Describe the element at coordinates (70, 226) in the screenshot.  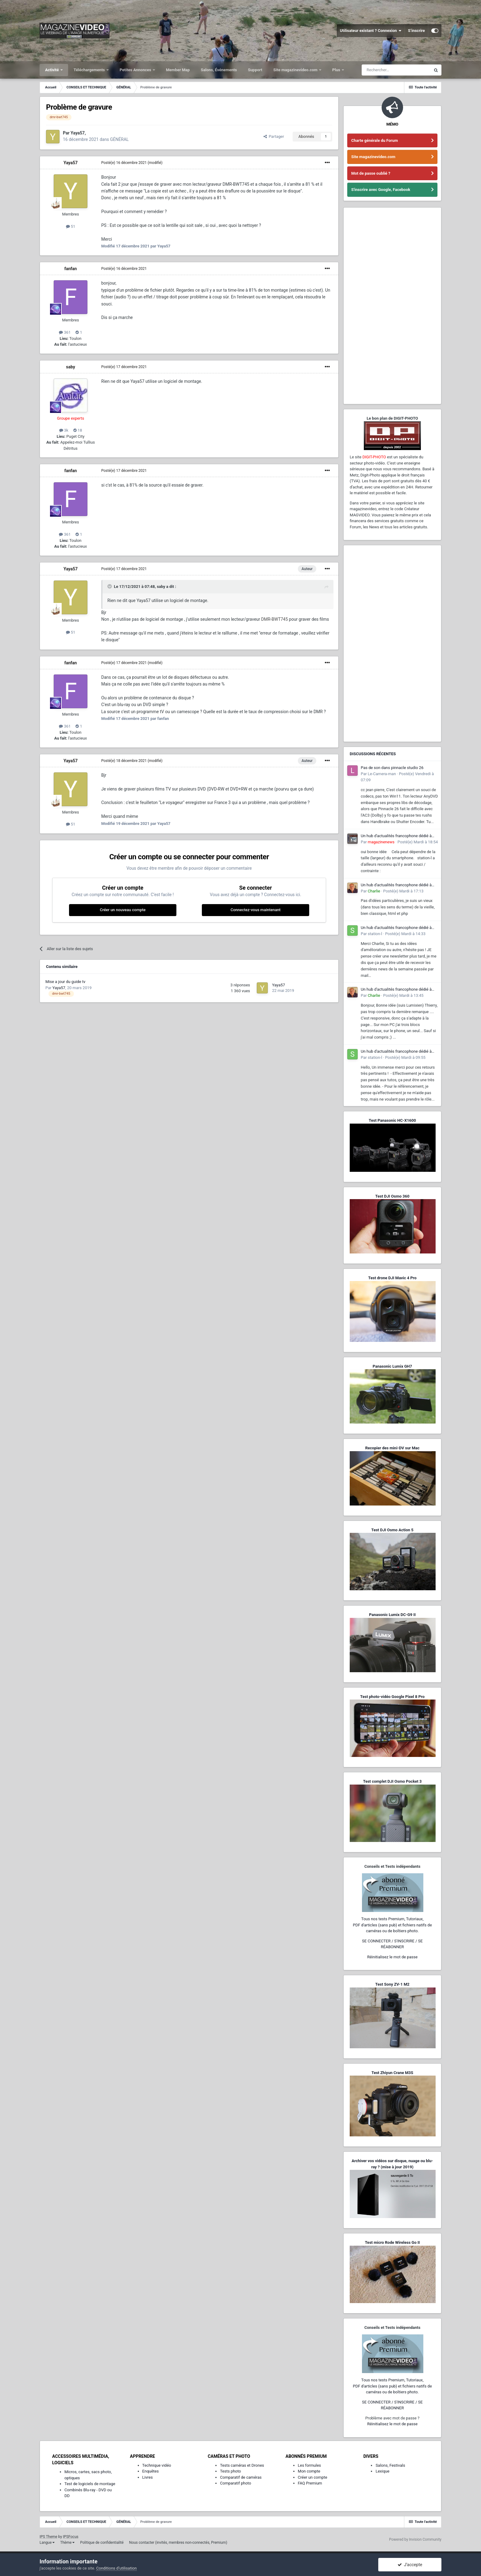
I see `51` at that location.